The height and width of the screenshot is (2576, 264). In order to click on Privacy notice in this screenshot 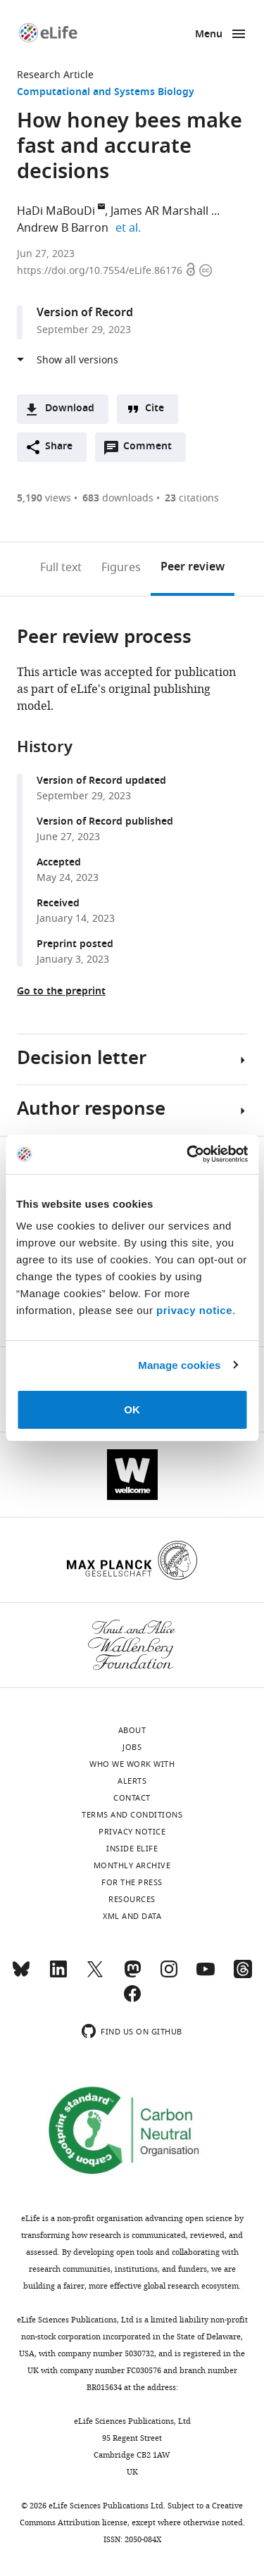, I will do `click(132, 1831)`.